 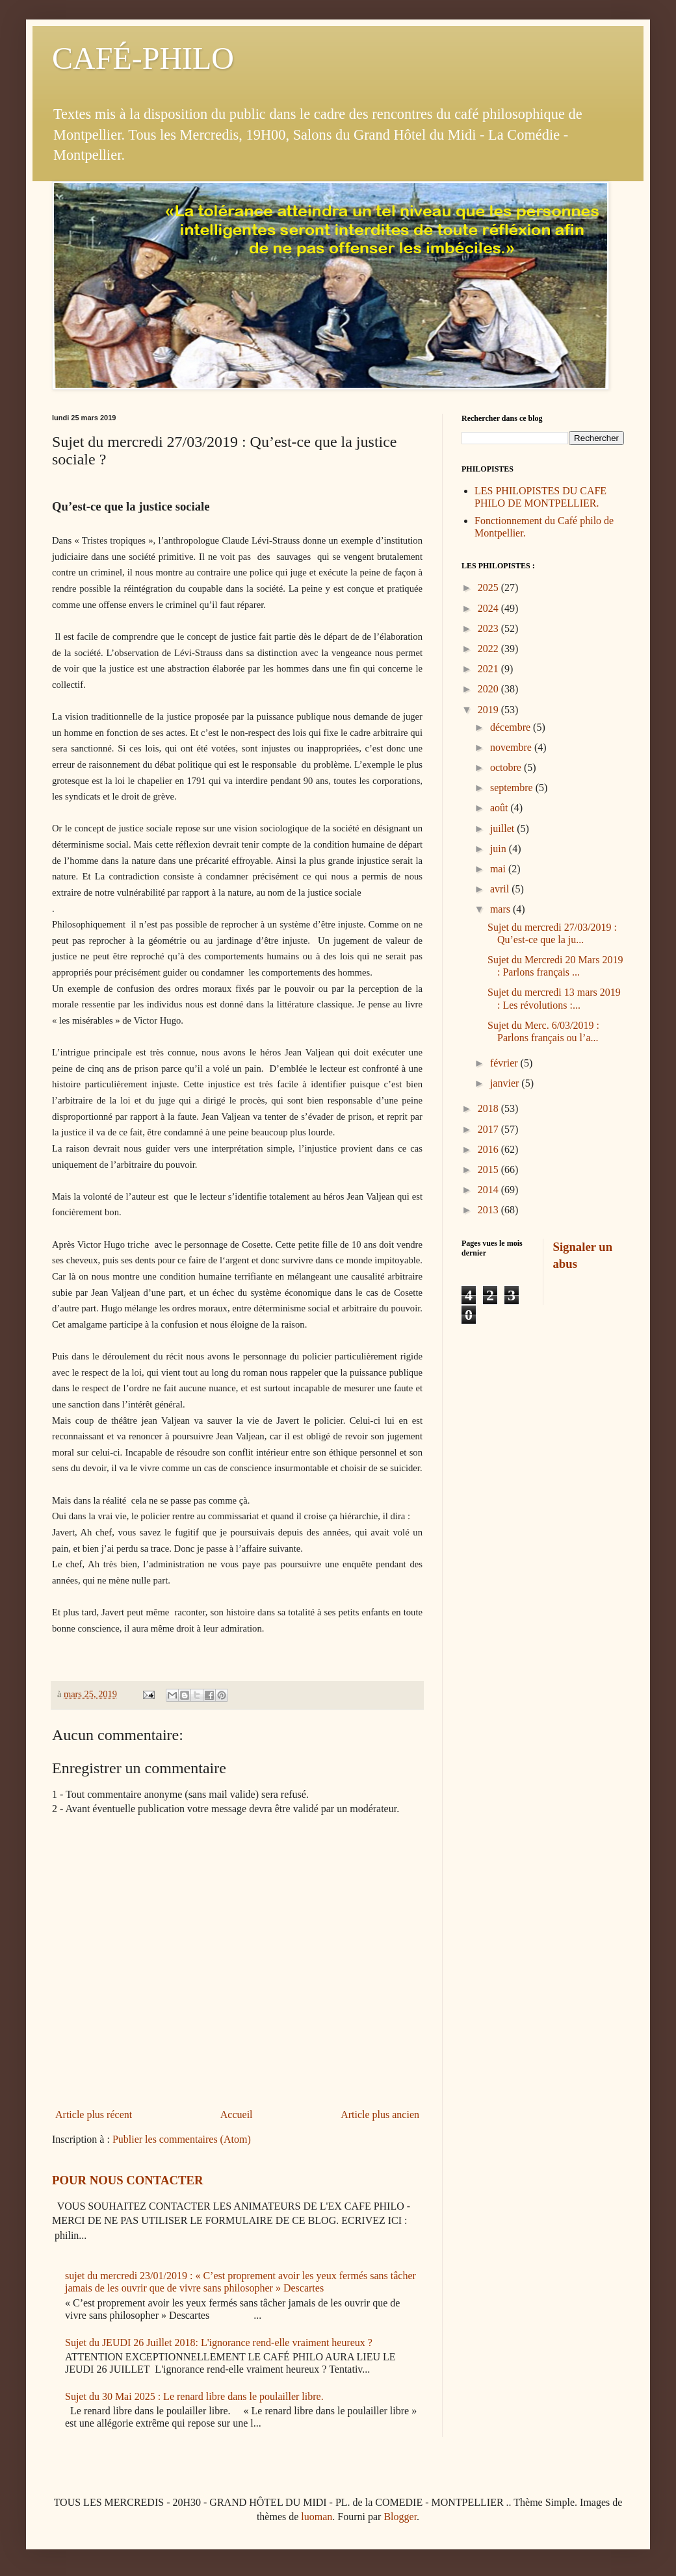 I want to click on février, so click(x=505, y=1062).